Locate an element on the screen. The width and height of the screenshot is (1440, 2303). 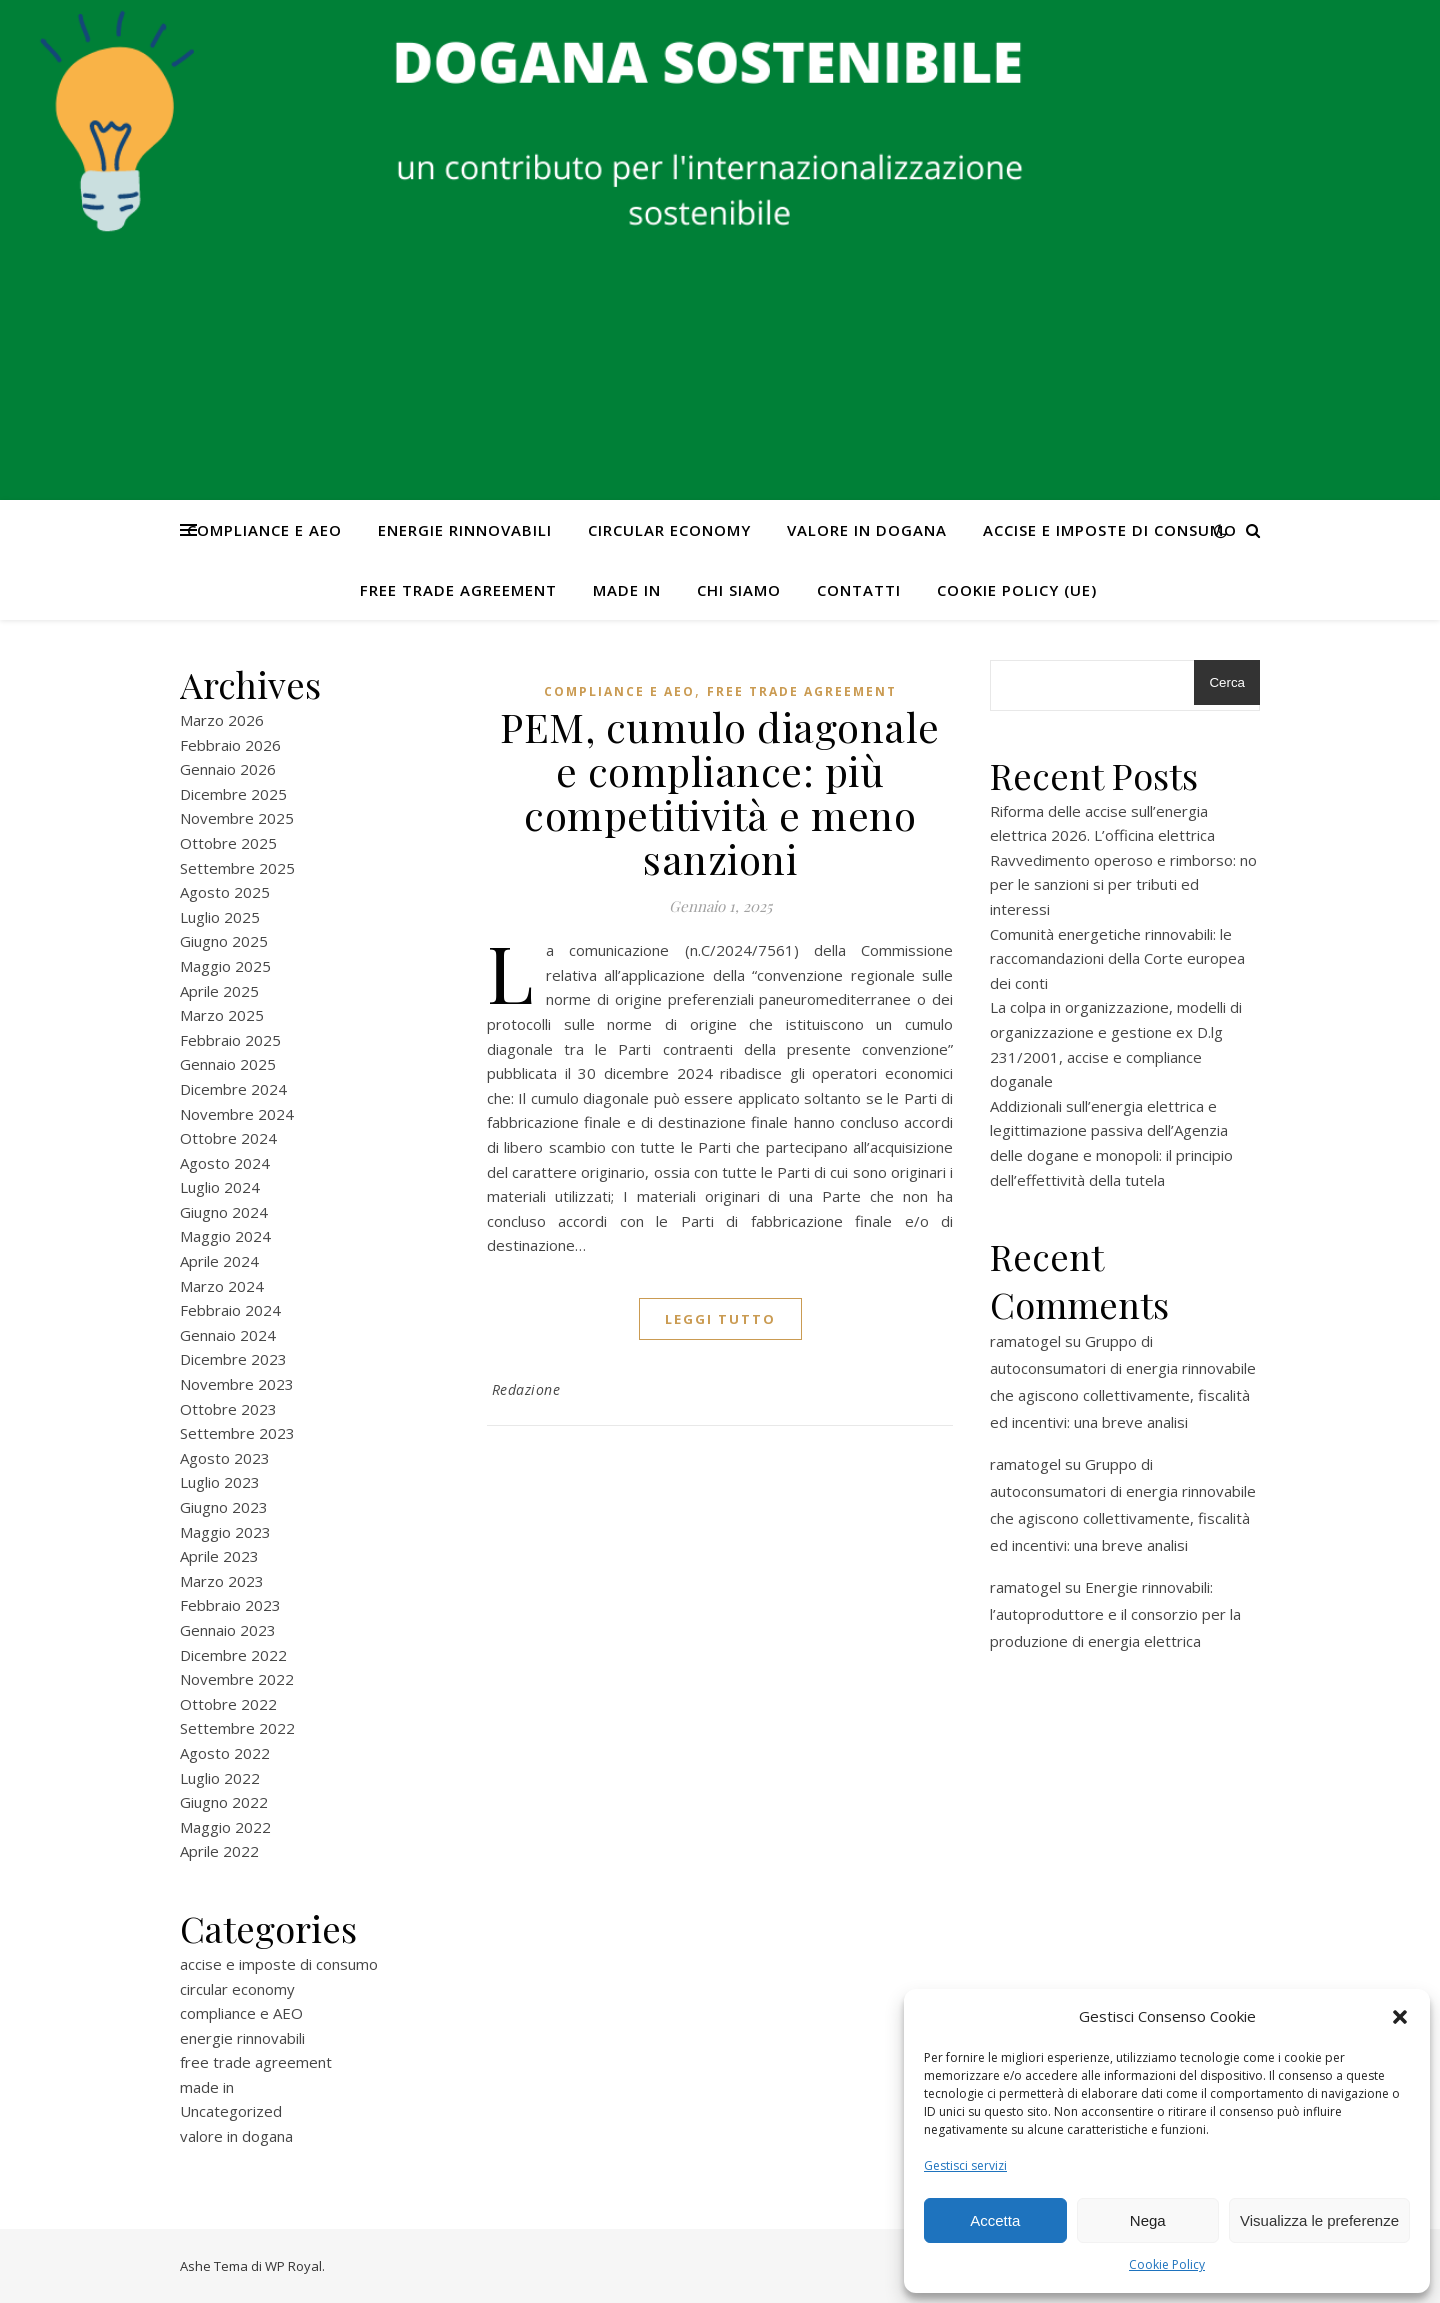
Marzo 2023 is located at coordinates (222, 1581).